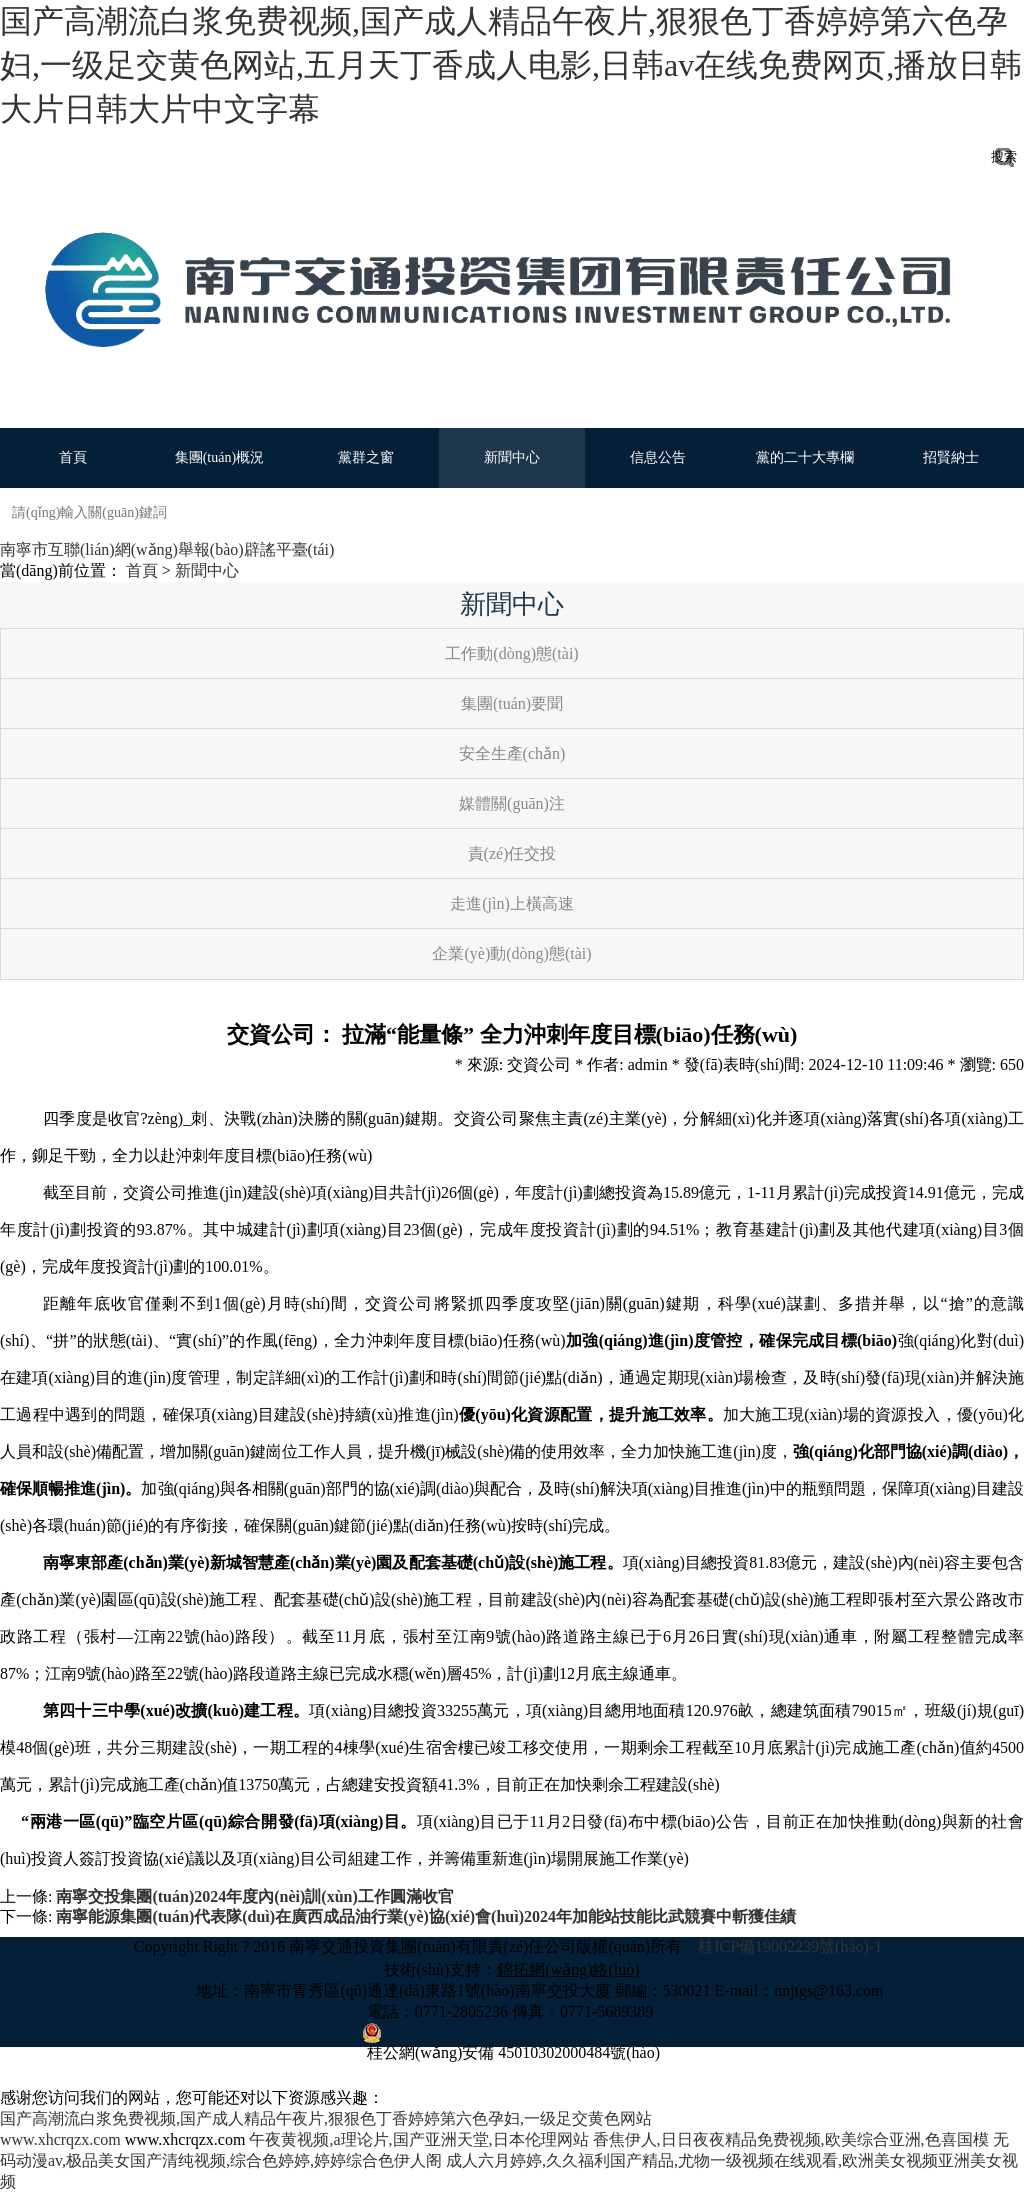 The width and height of the screenshot is (1024, 2193). Describe the element at coordinates (512, 803) in the screenshot. I see `媒體關(guān)注` at that location.